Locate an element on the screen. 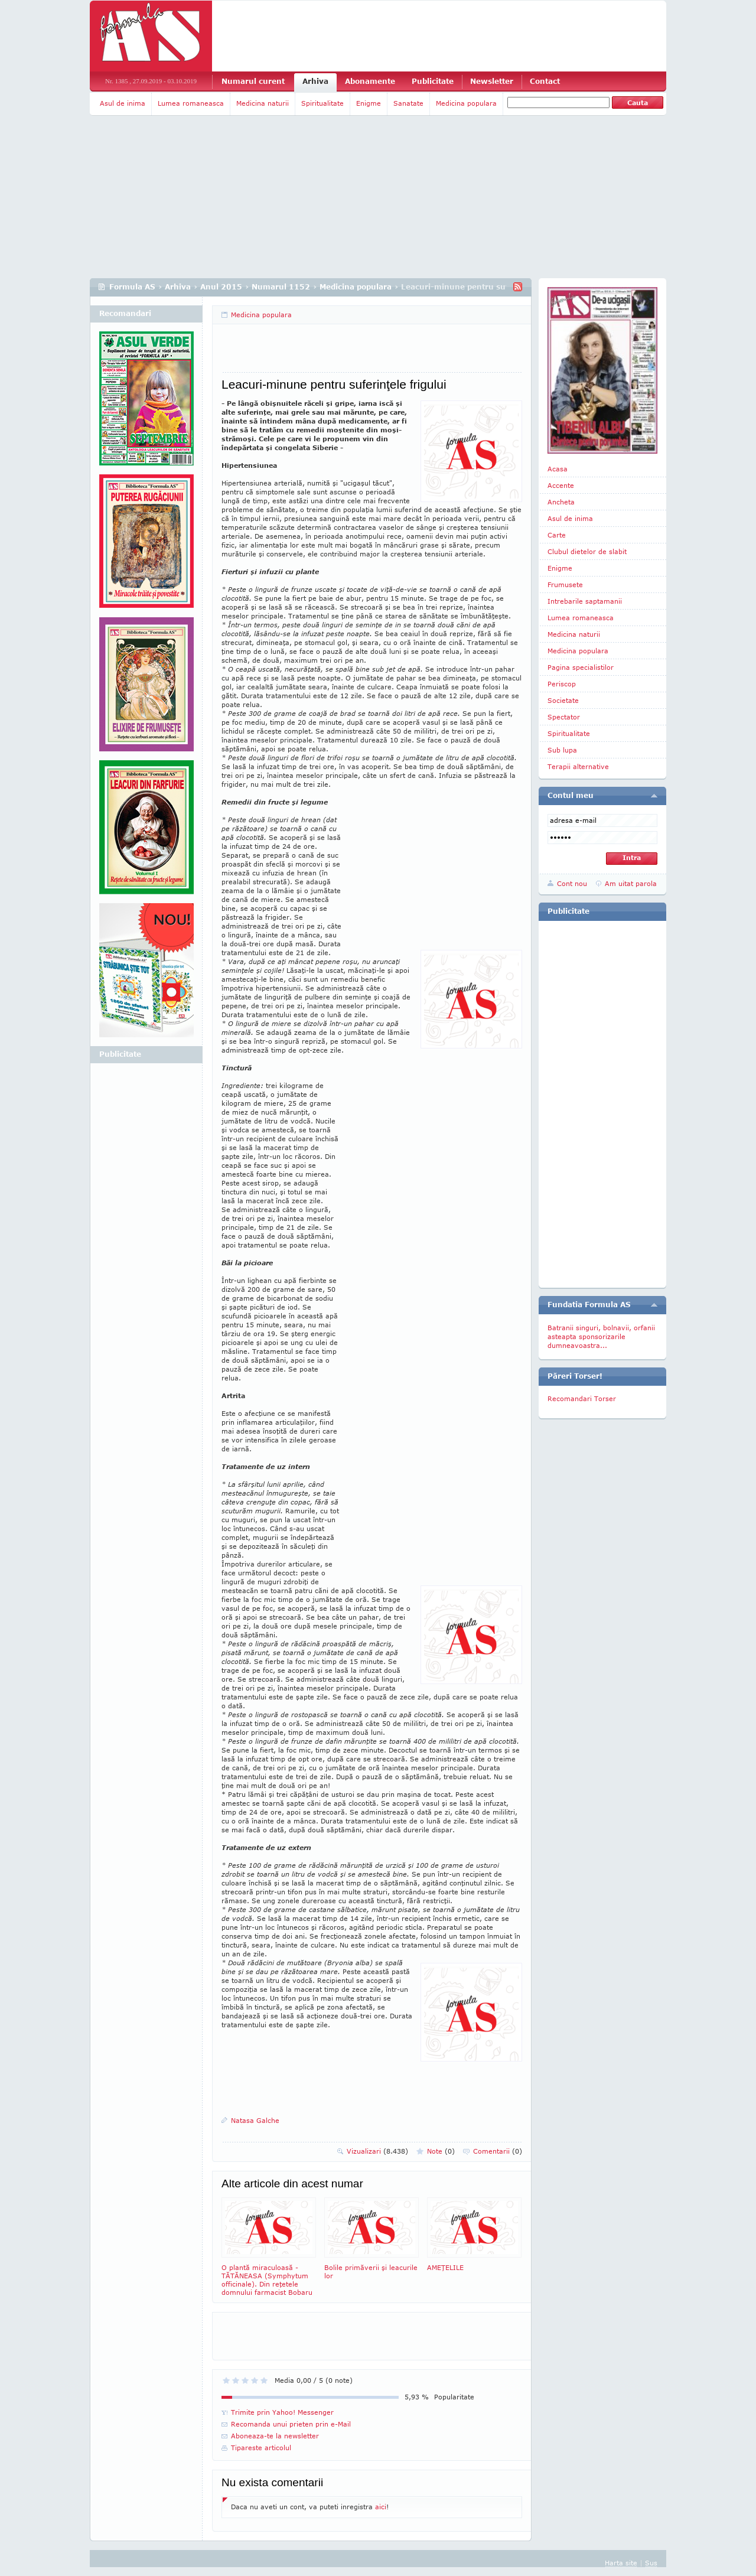 The image size is (756, 2576). Ancheta is located at coordinates (561, 502).